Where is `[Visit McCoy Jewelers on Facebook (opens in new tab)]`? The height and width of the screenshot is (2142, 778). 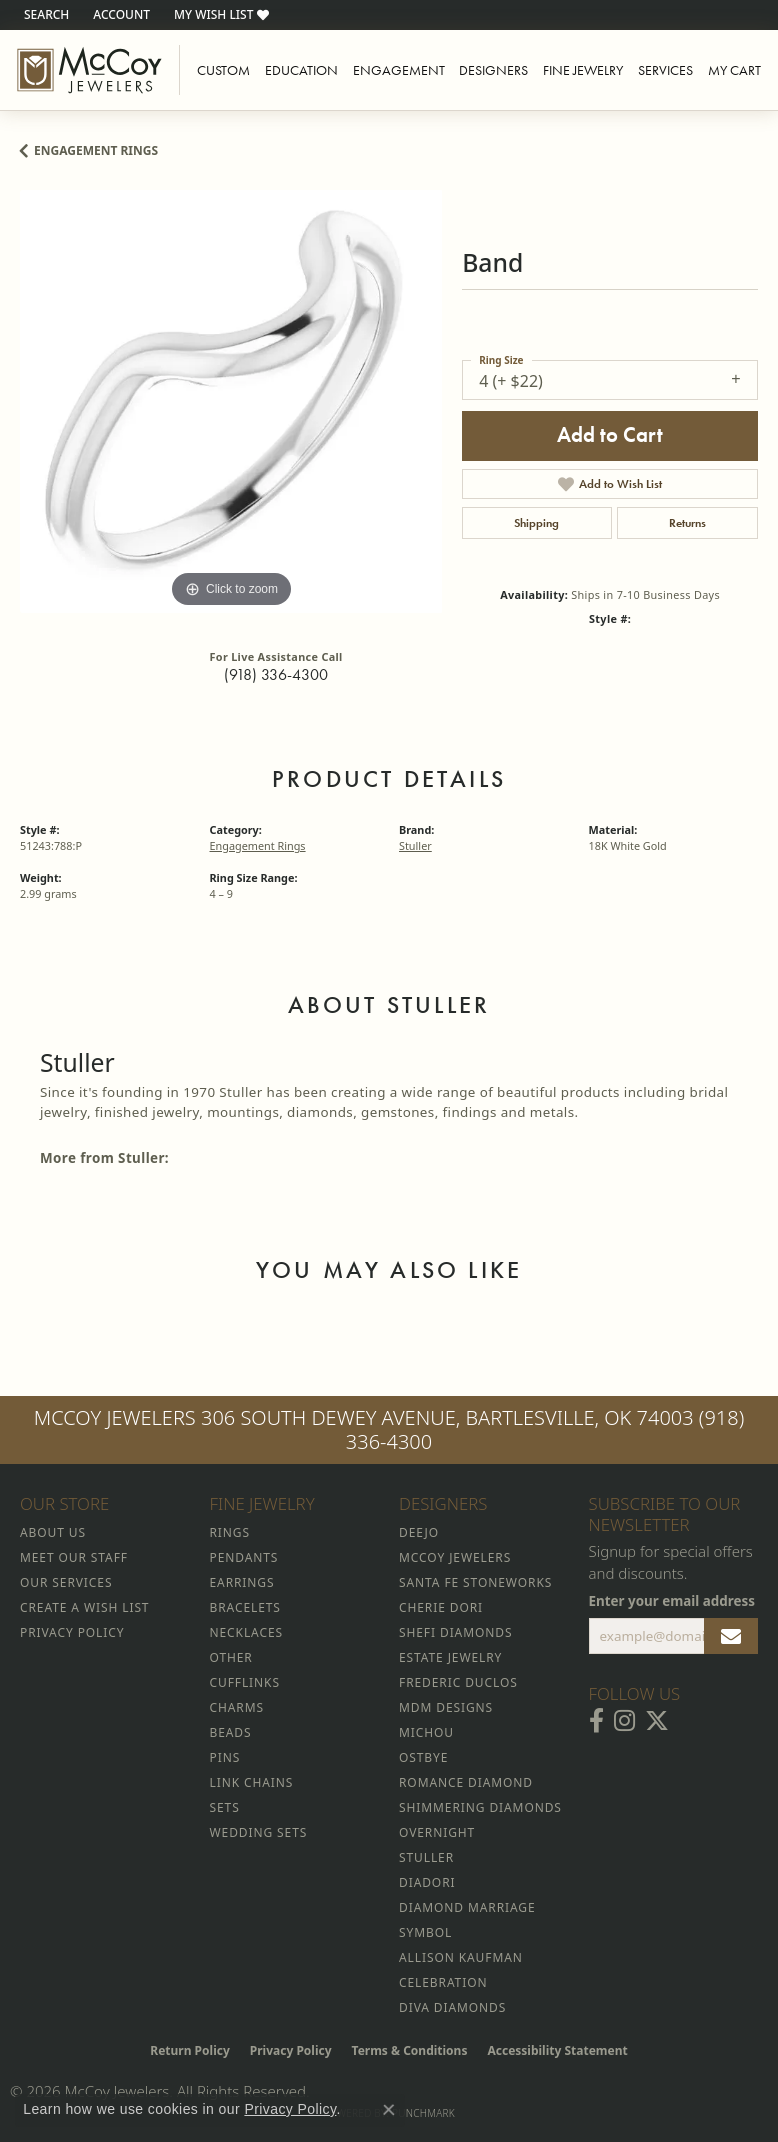 [Visit McCoy Jewelers on Facebook (opens in new tab)] is located at coordinates (596, 1721).